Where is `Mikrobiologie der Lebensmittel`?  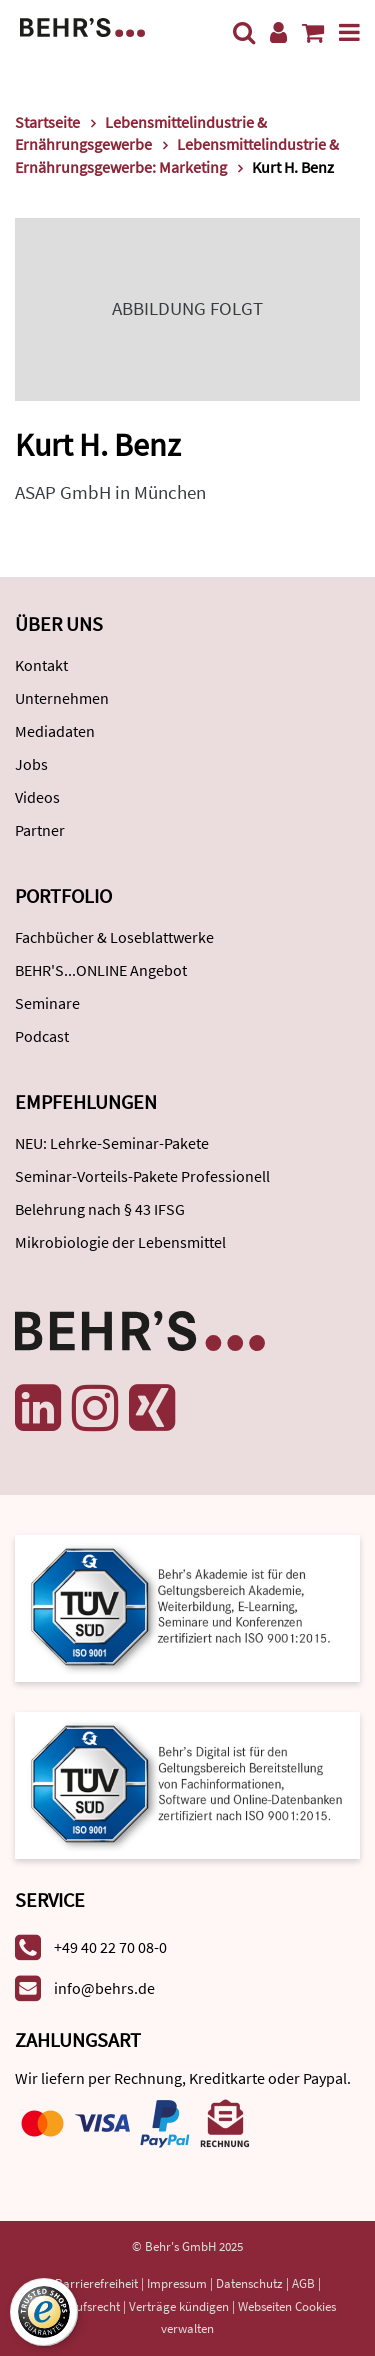 Mikrobiologie der Lebensmittel is located at coordinates (120, 1242).